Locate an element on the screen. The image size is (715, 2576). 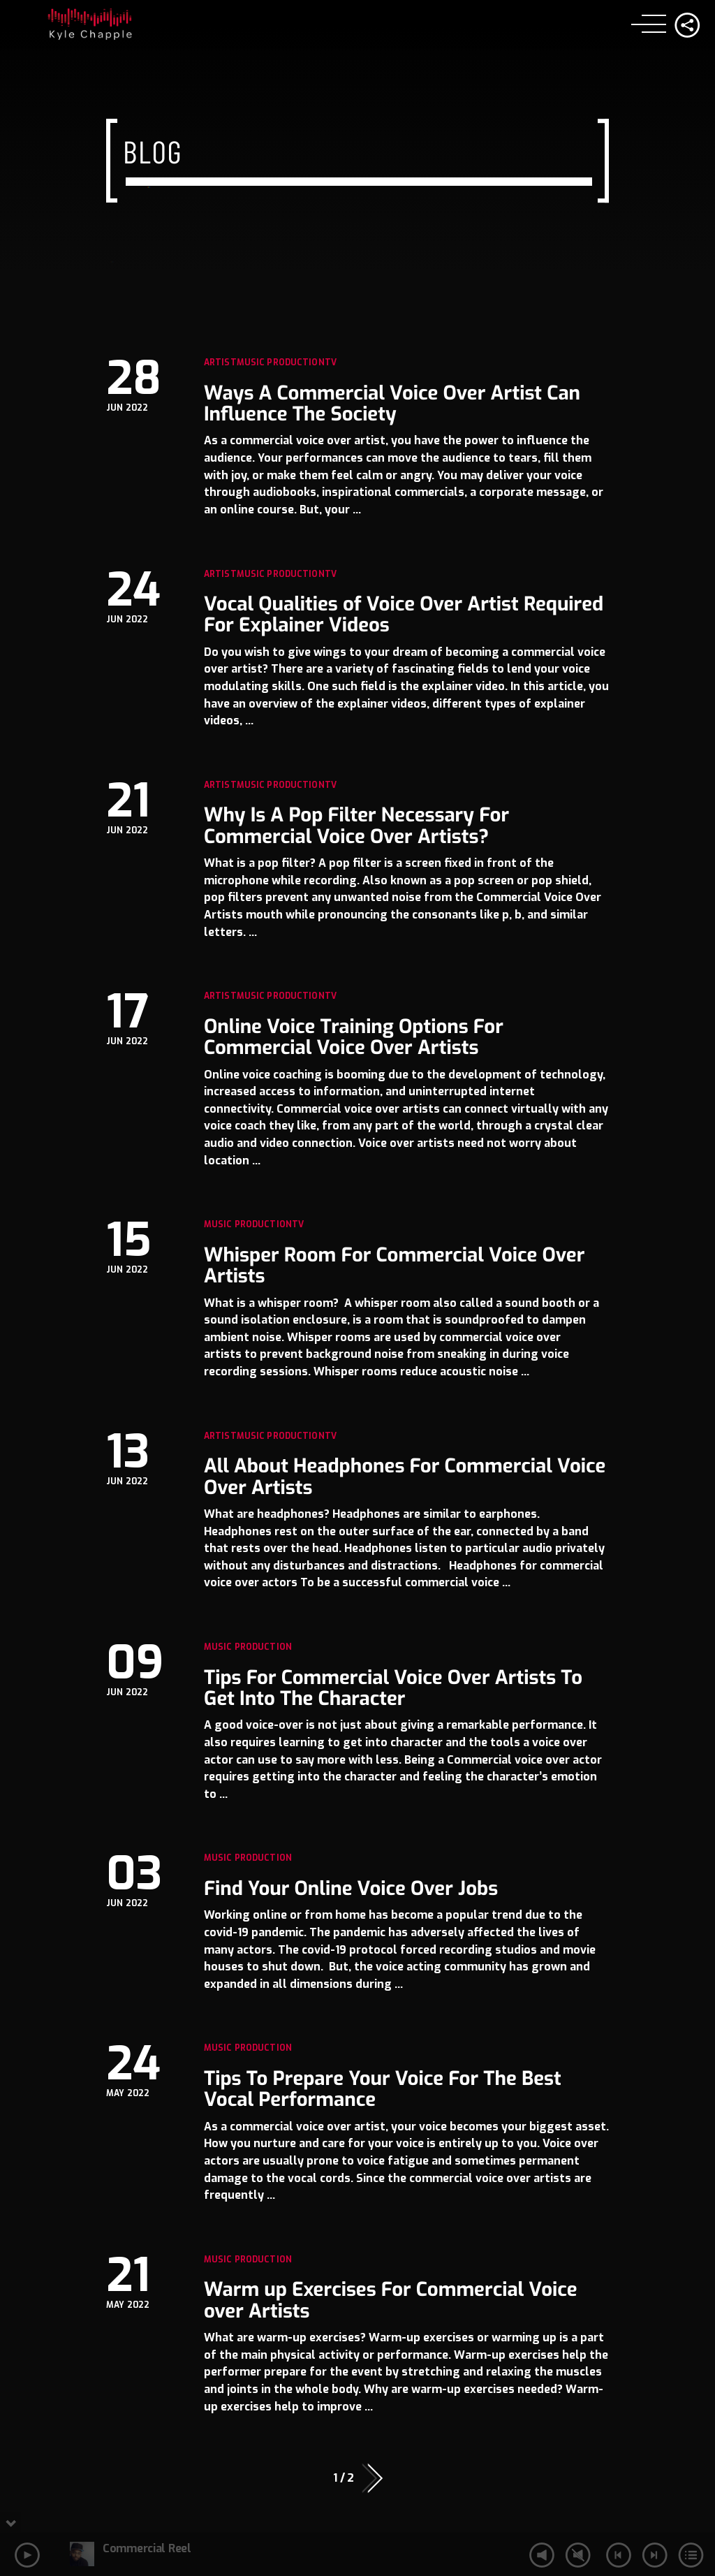
Ways A Commercial Voice Over Artist Can Influence The Society is located at coordinates (392, 404).